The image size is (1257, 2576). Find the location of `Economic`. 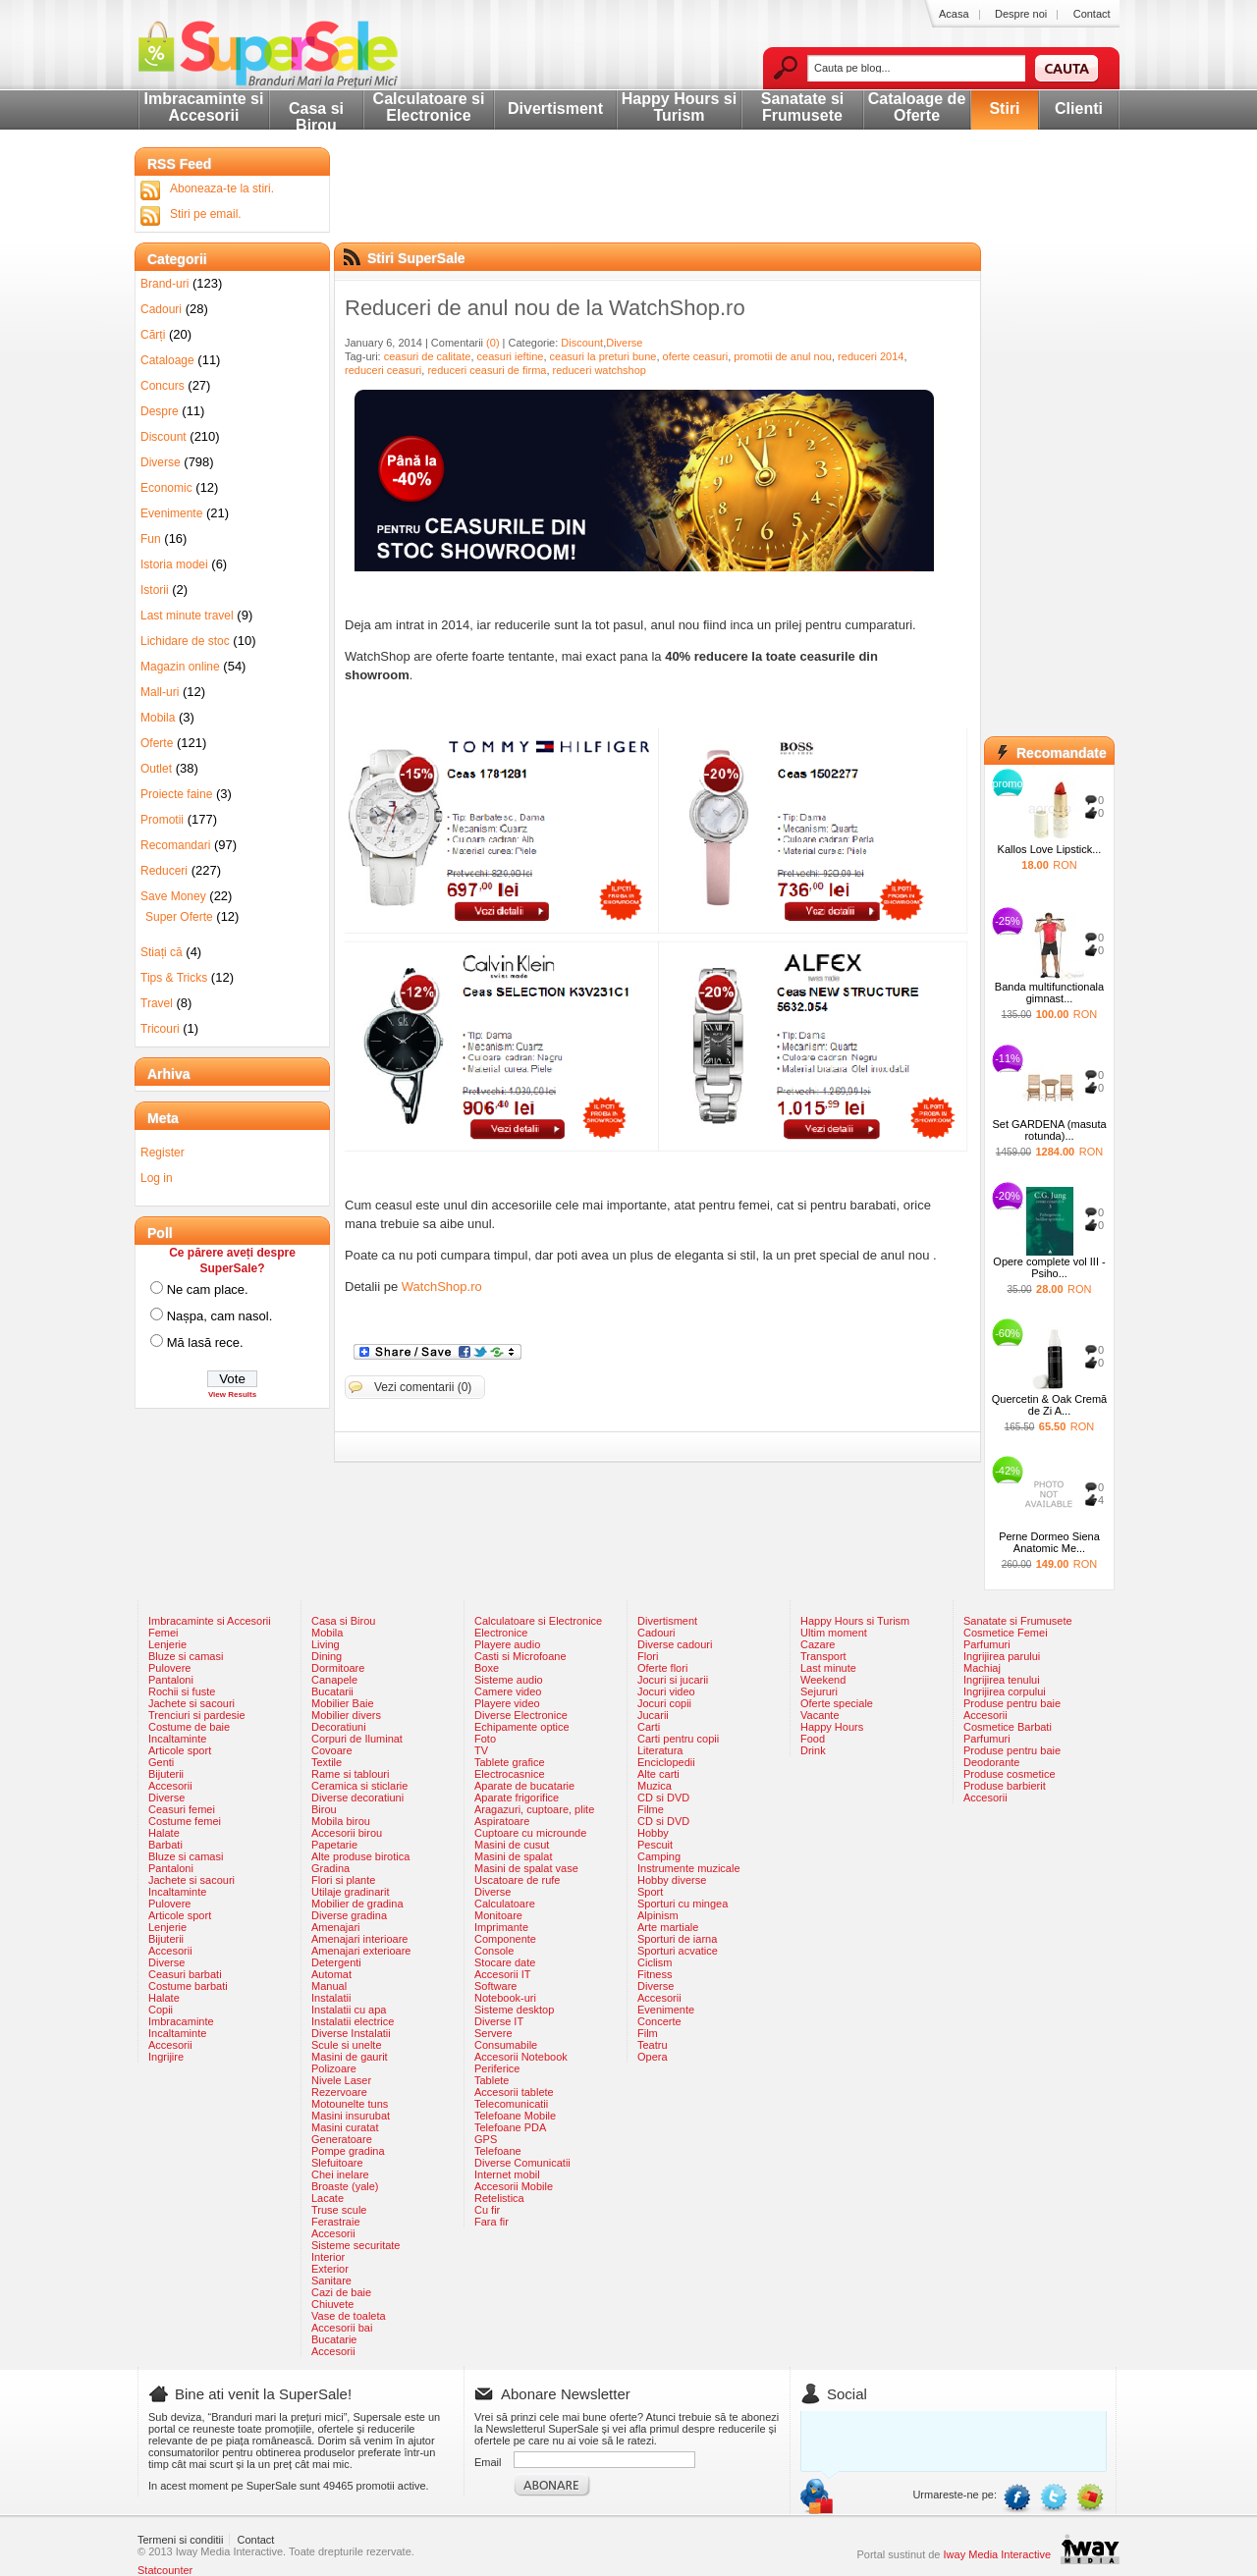

Economic is located at coordinates (166, 488).